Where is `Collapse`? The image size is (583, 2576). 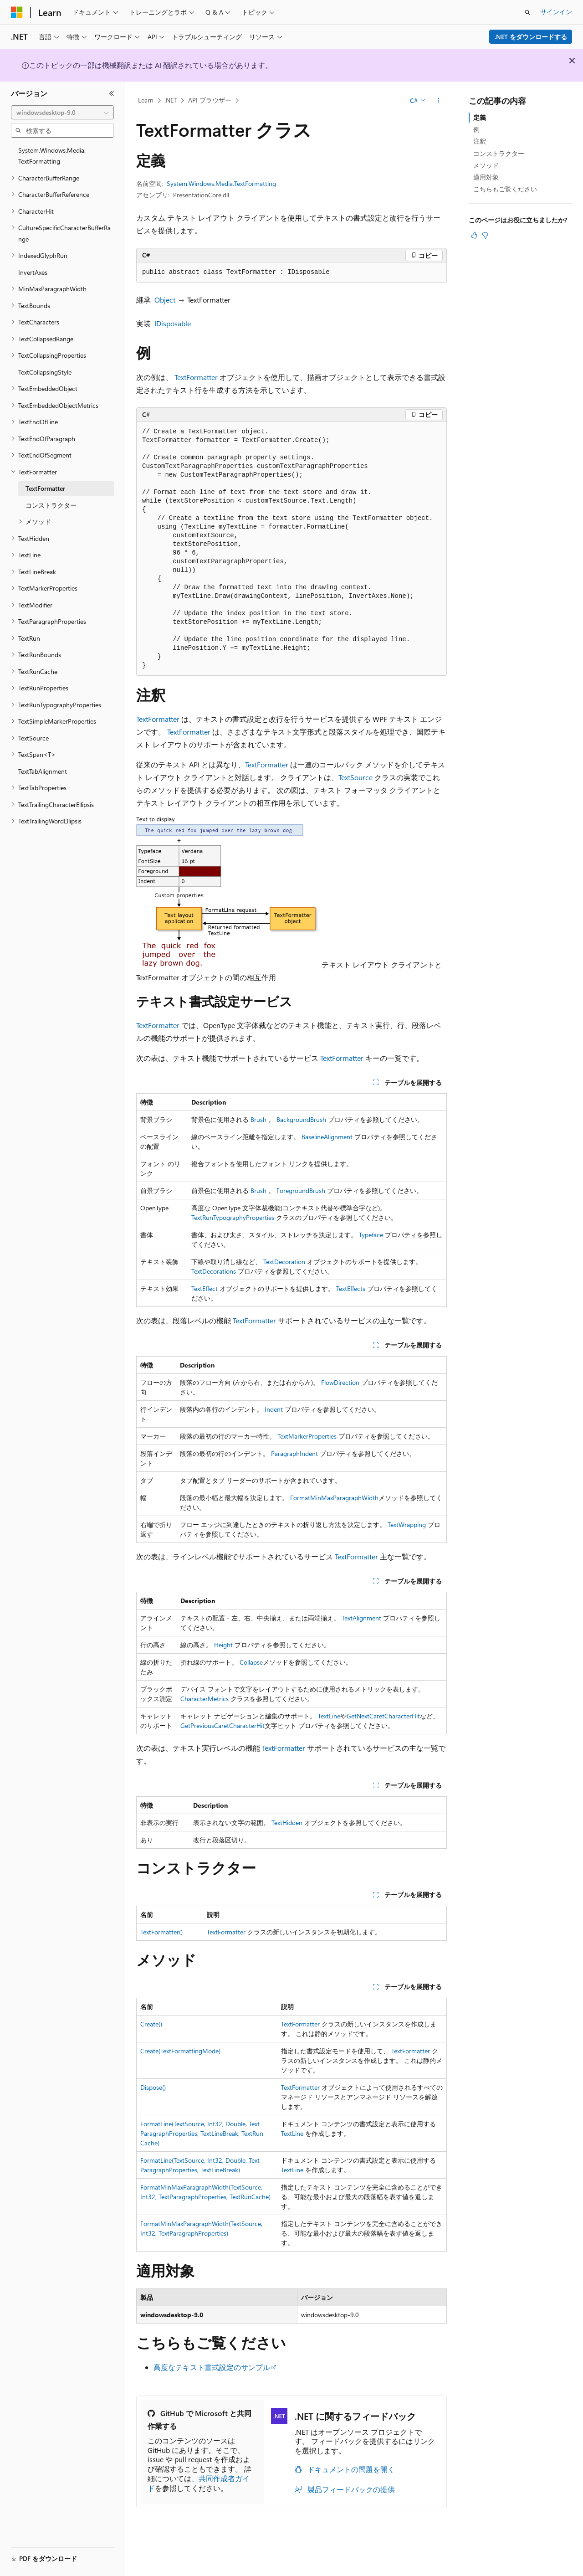 Collapse is located at coordinates (251, 1662).